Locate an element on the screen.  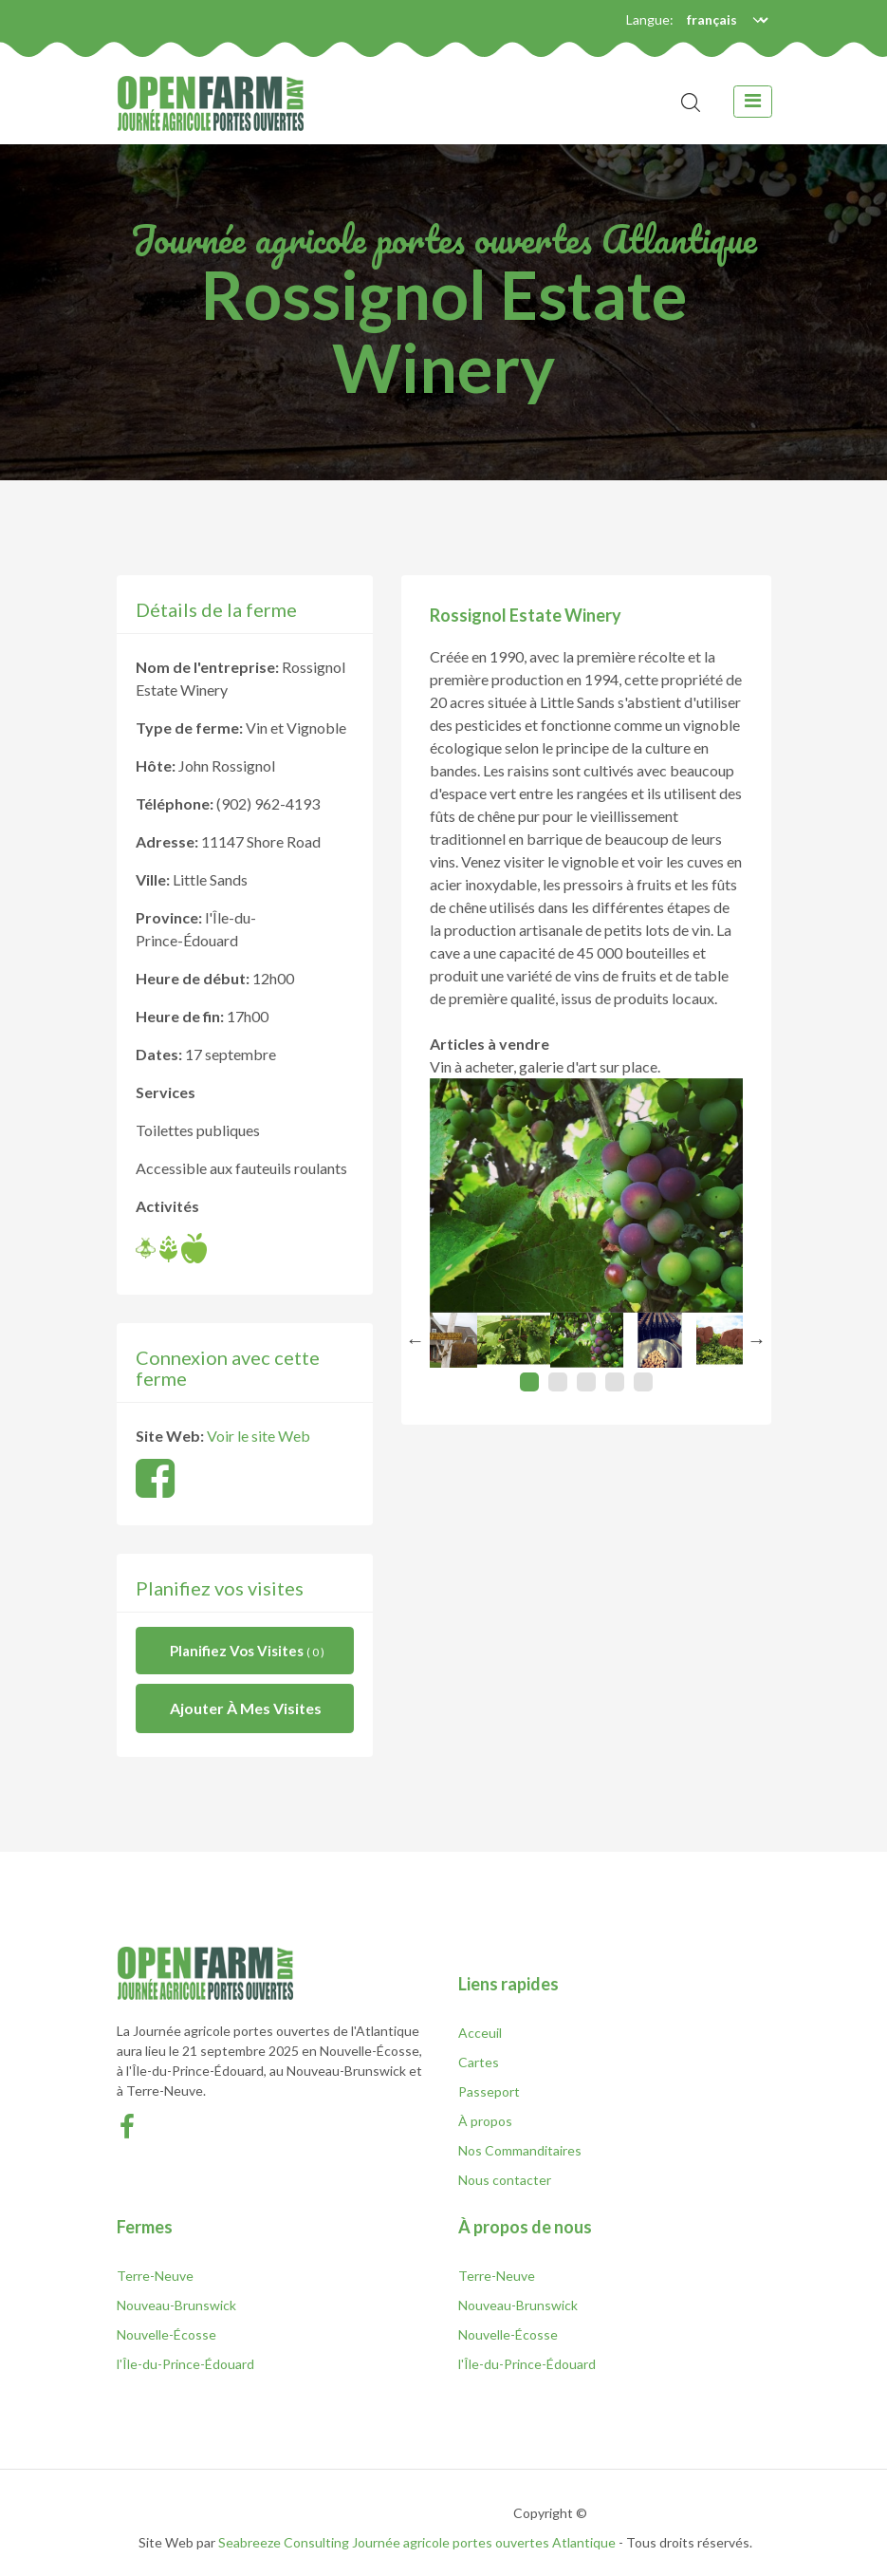
l'Île-du-Prince-Édouard is located at coordinates (185, 2364).